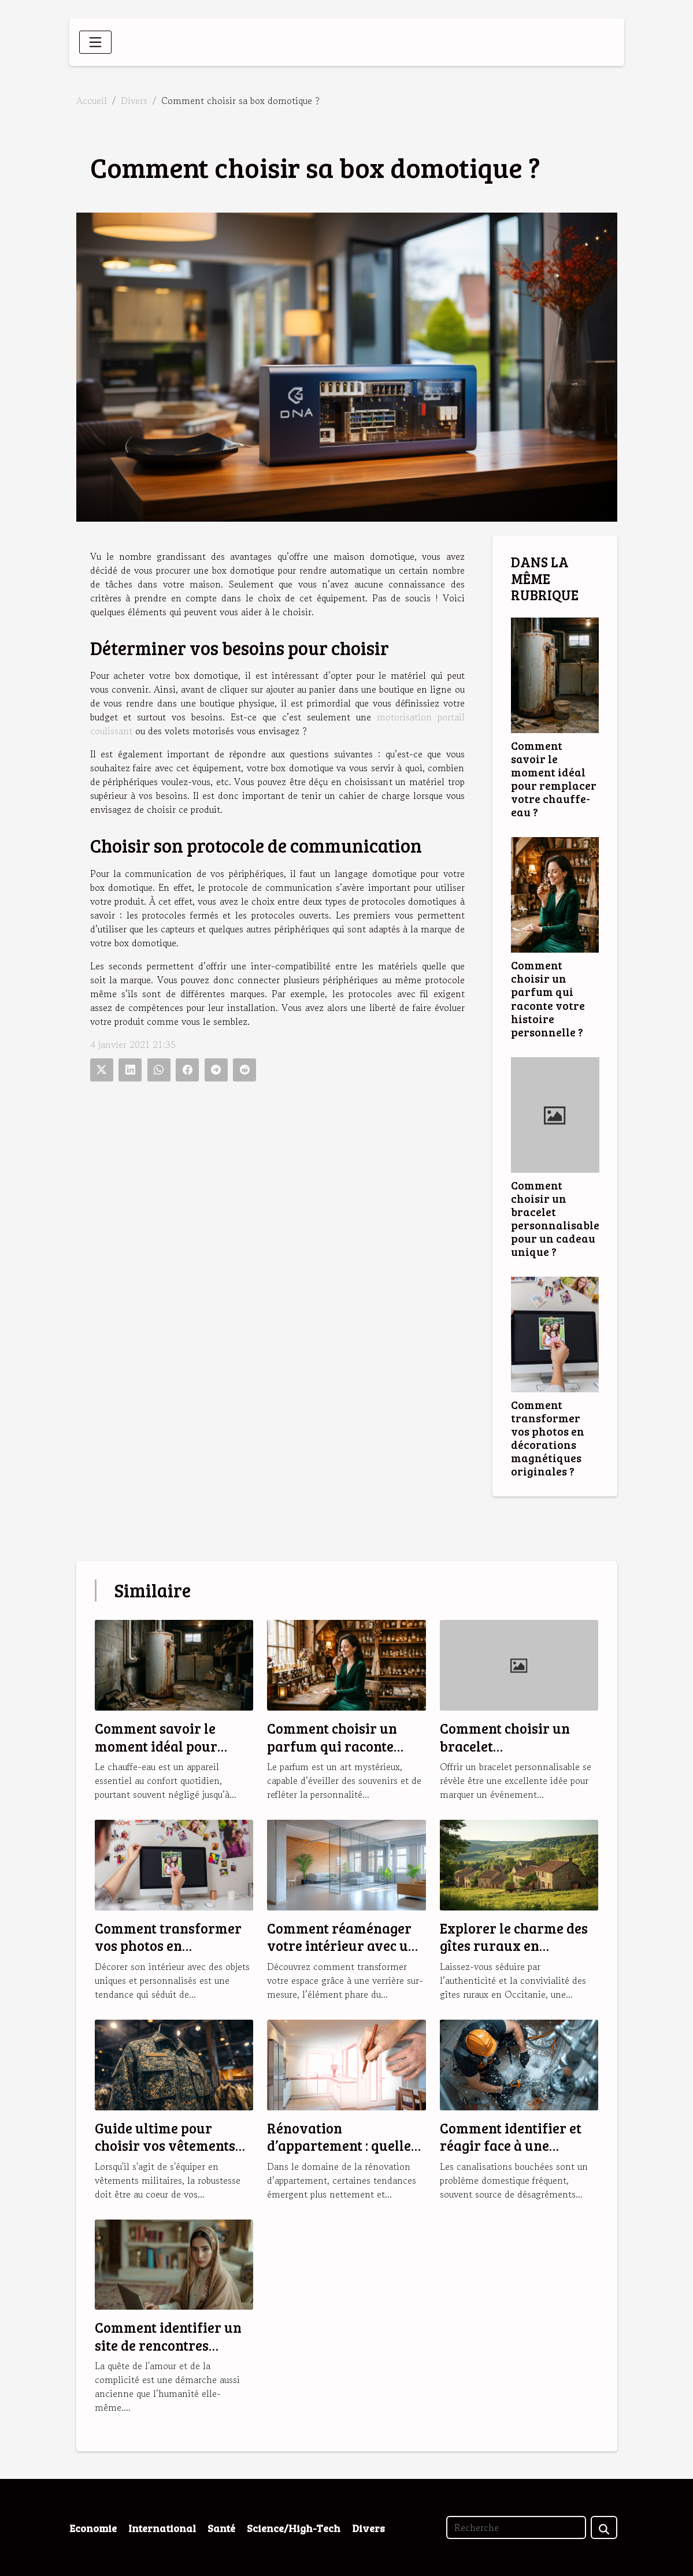 The height and width of the screenshot is (2576, 693). What do you see at coordinates (342, 2154) in the screenshot?
I see `Rénovation d’appartement : quelles sont les tendances en 2025 ?` at bounding box center [342, 2154].